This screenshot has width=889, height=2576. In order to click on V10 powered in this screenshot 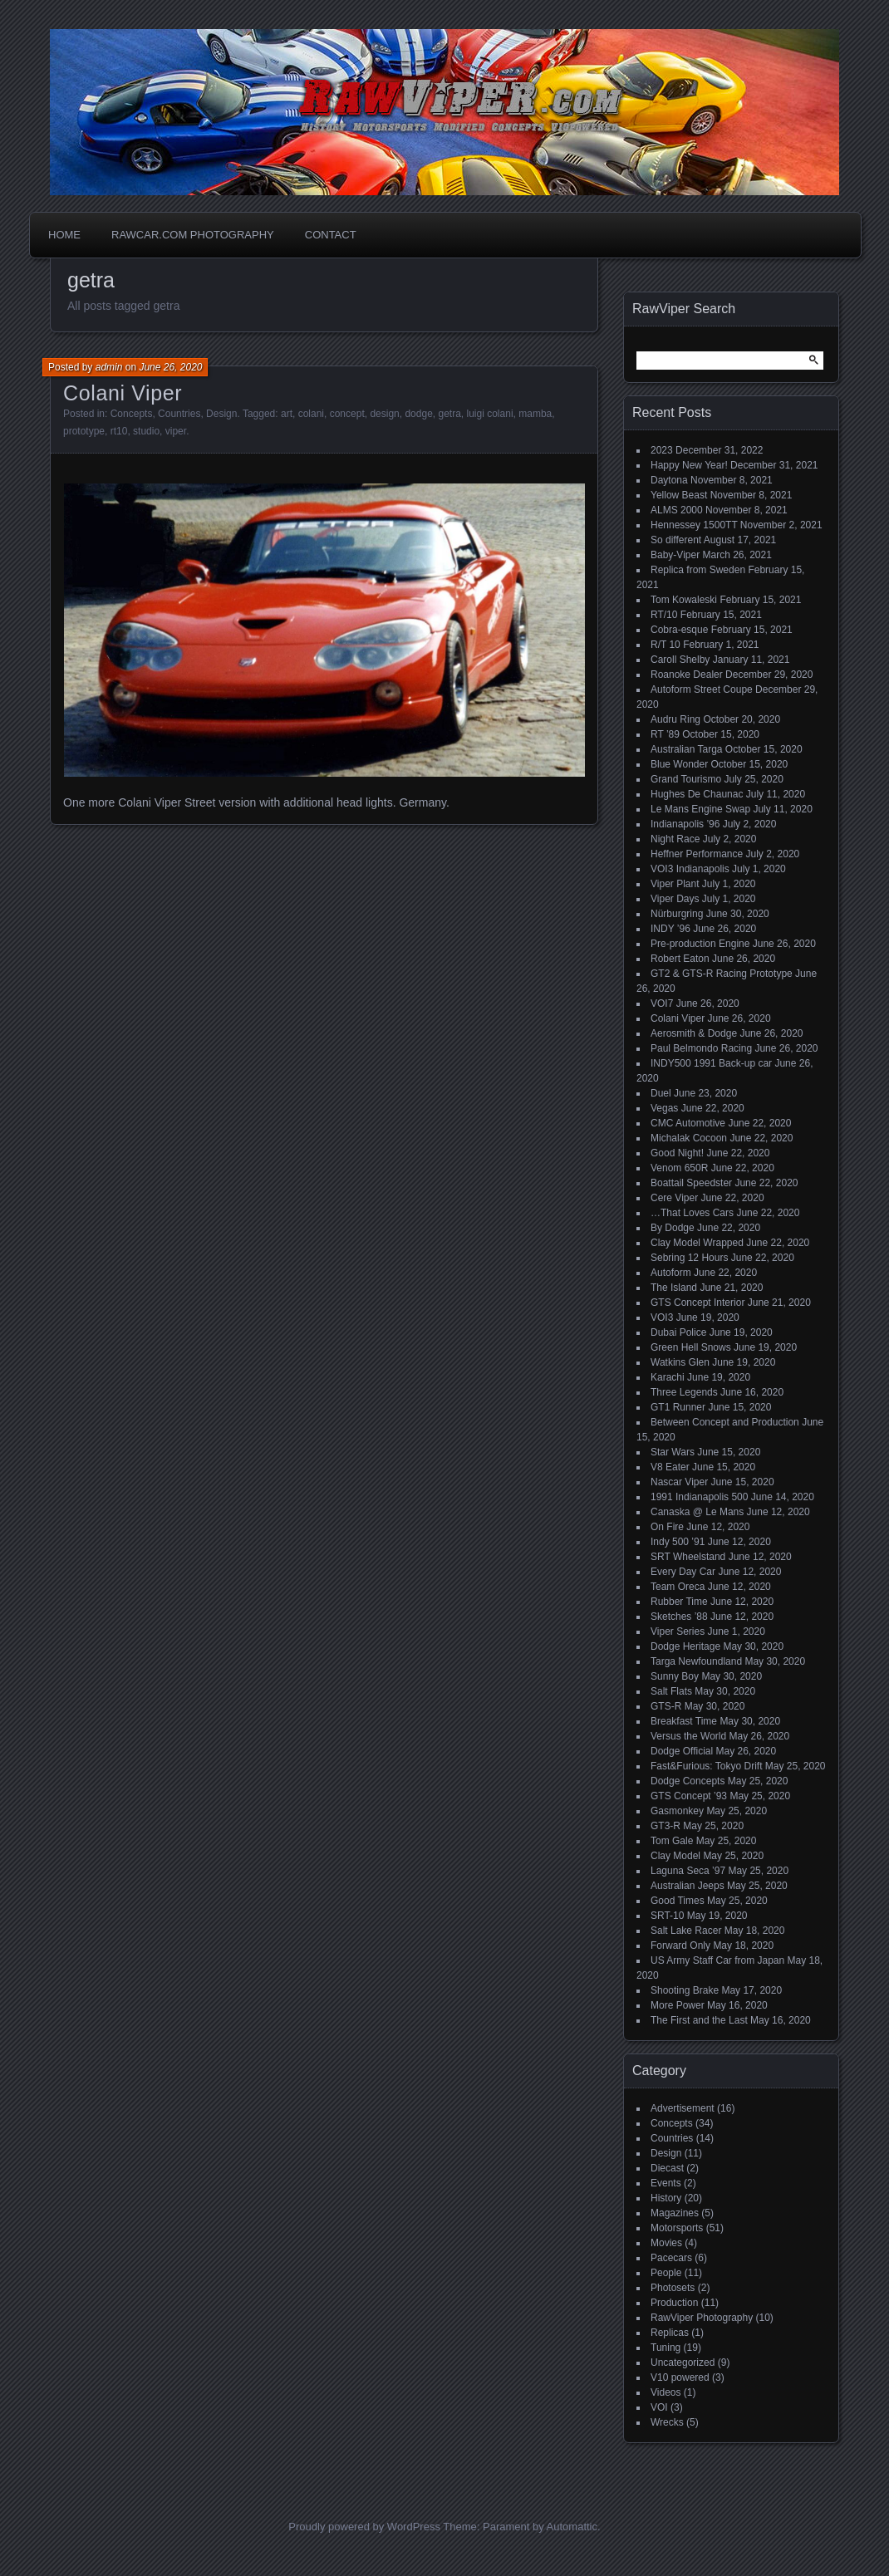, I will do `click(680, 2377)`.